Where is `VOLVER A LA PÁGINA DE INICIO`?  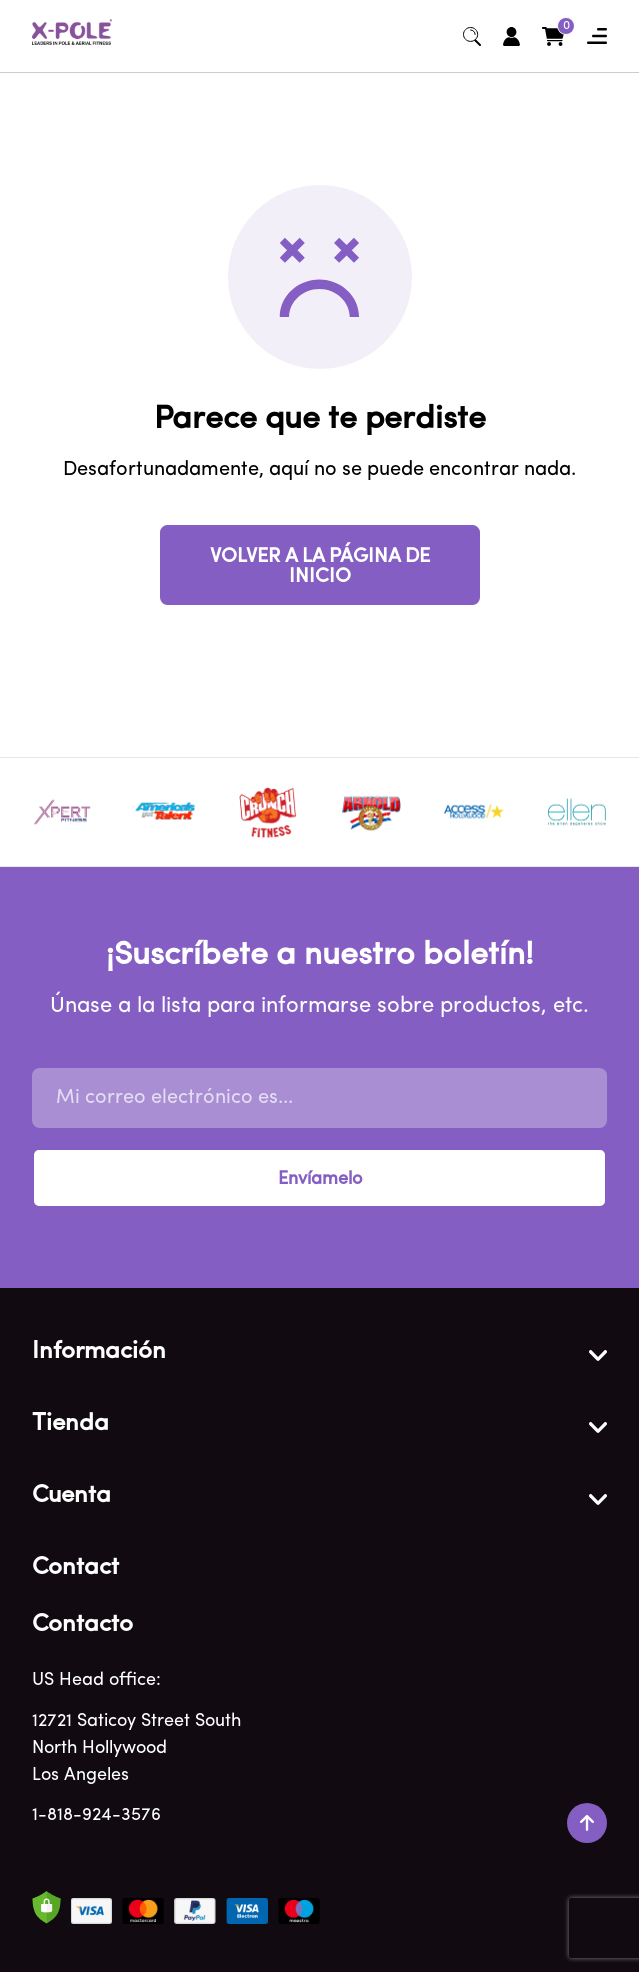 VOLVER A LA PÁGINA DE INICIO is located at coordinates (320, 567).